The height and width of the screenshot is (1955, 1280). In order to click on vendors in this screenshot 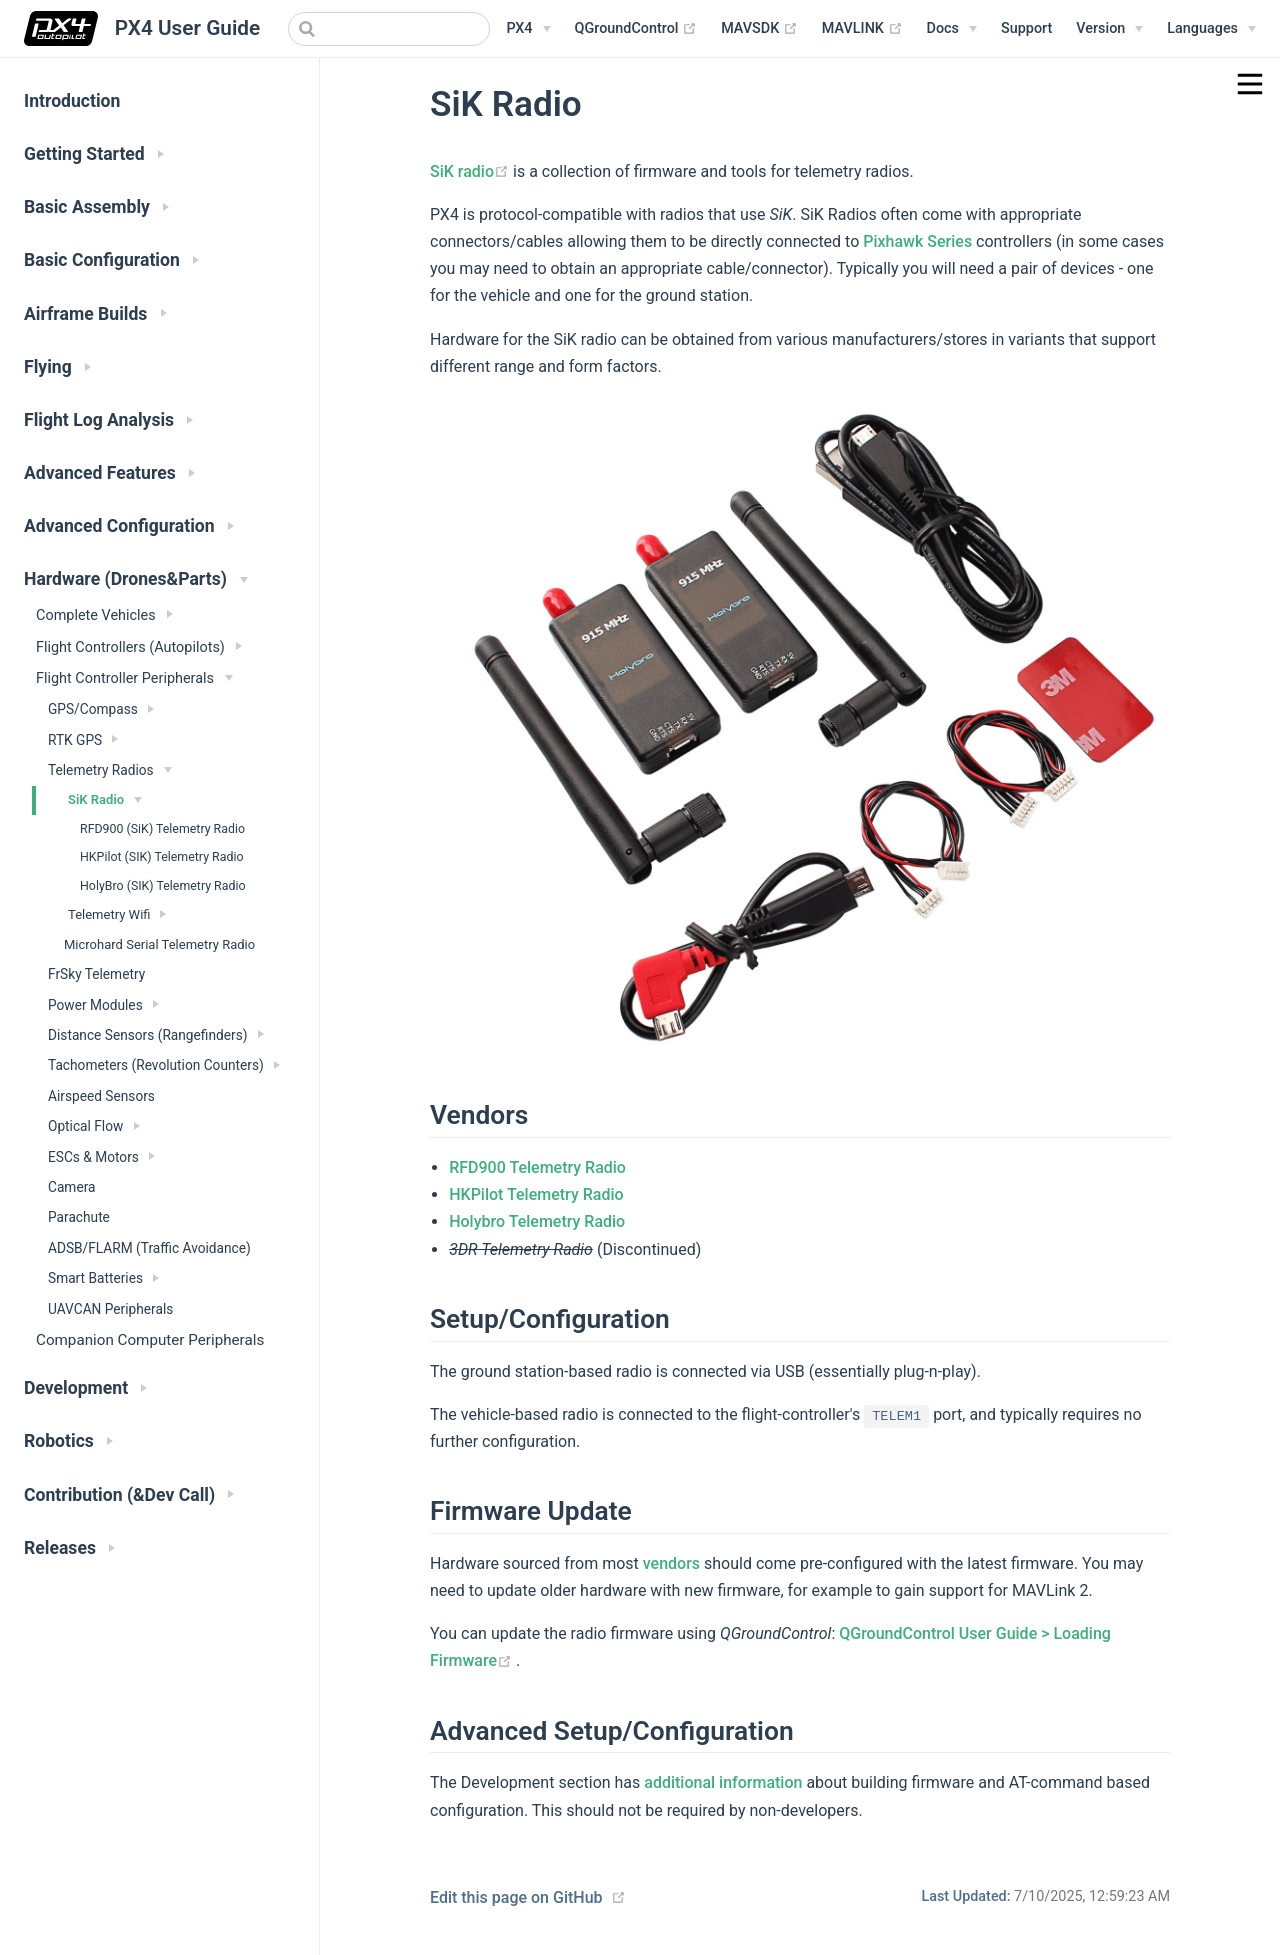, I will do `click(671, 1563)`.